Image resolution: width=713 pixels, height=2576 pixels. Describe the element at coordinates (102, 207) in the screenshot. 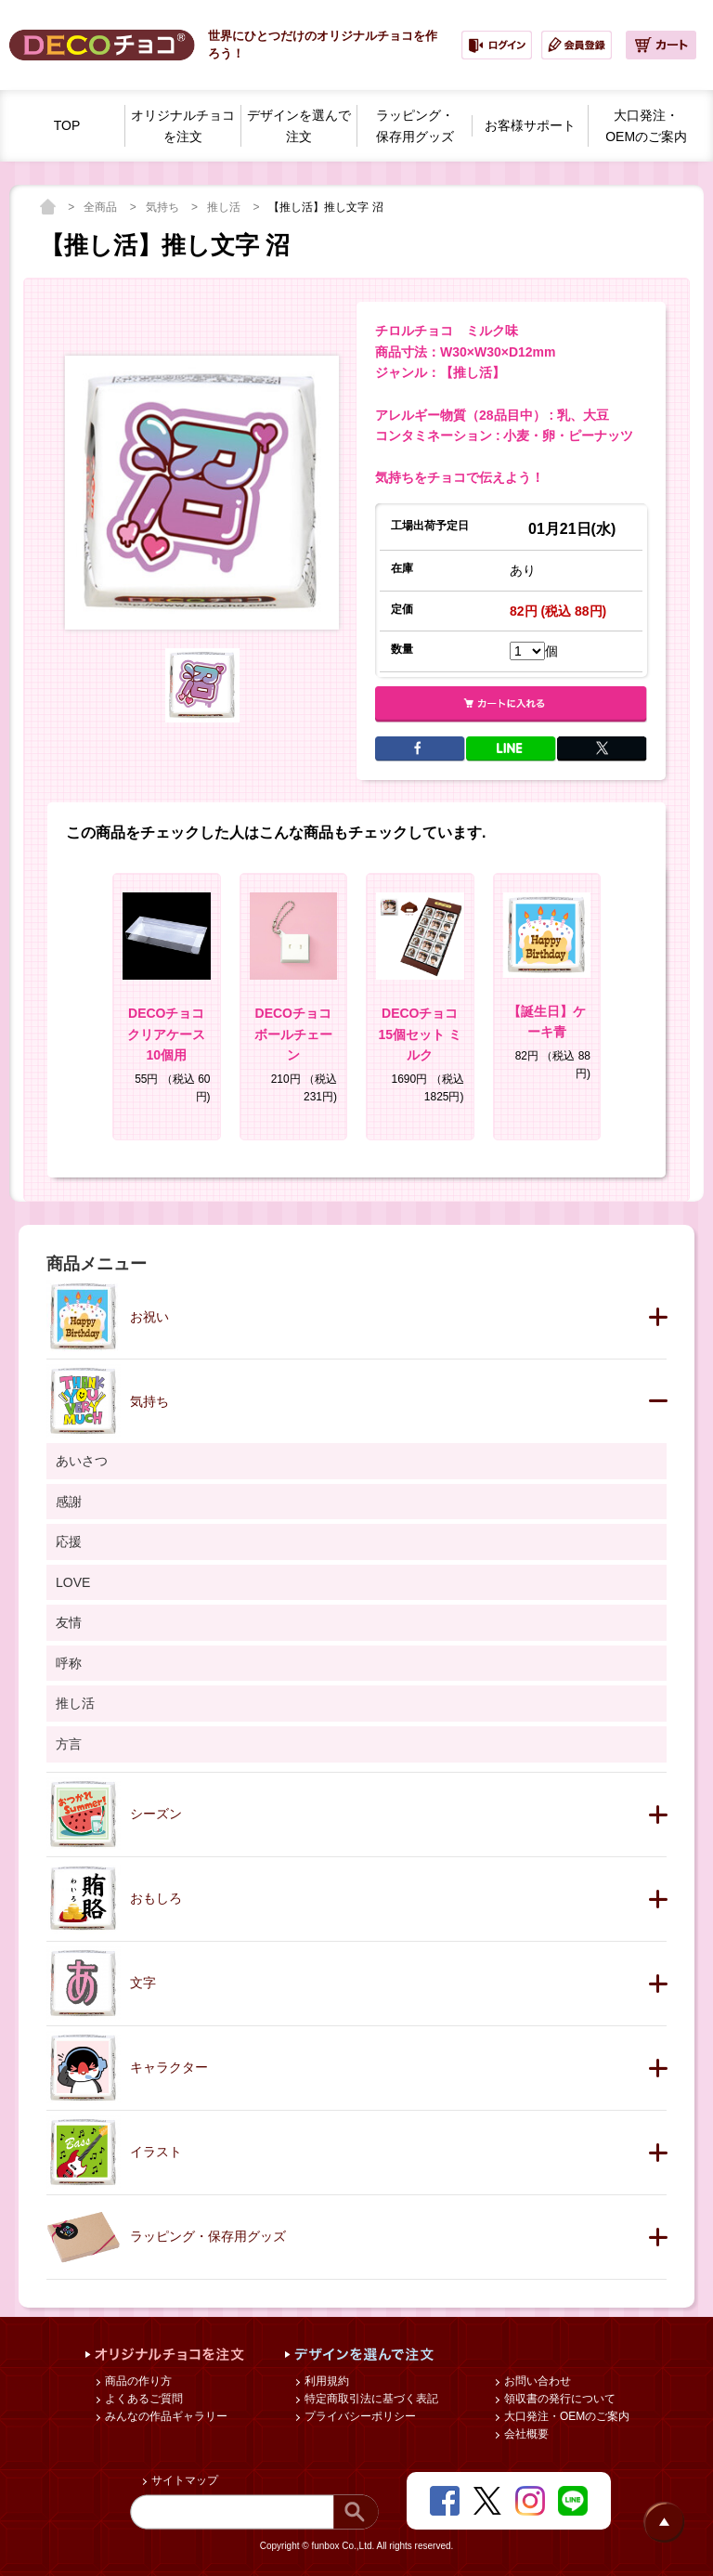

I see `全商品` at that location.